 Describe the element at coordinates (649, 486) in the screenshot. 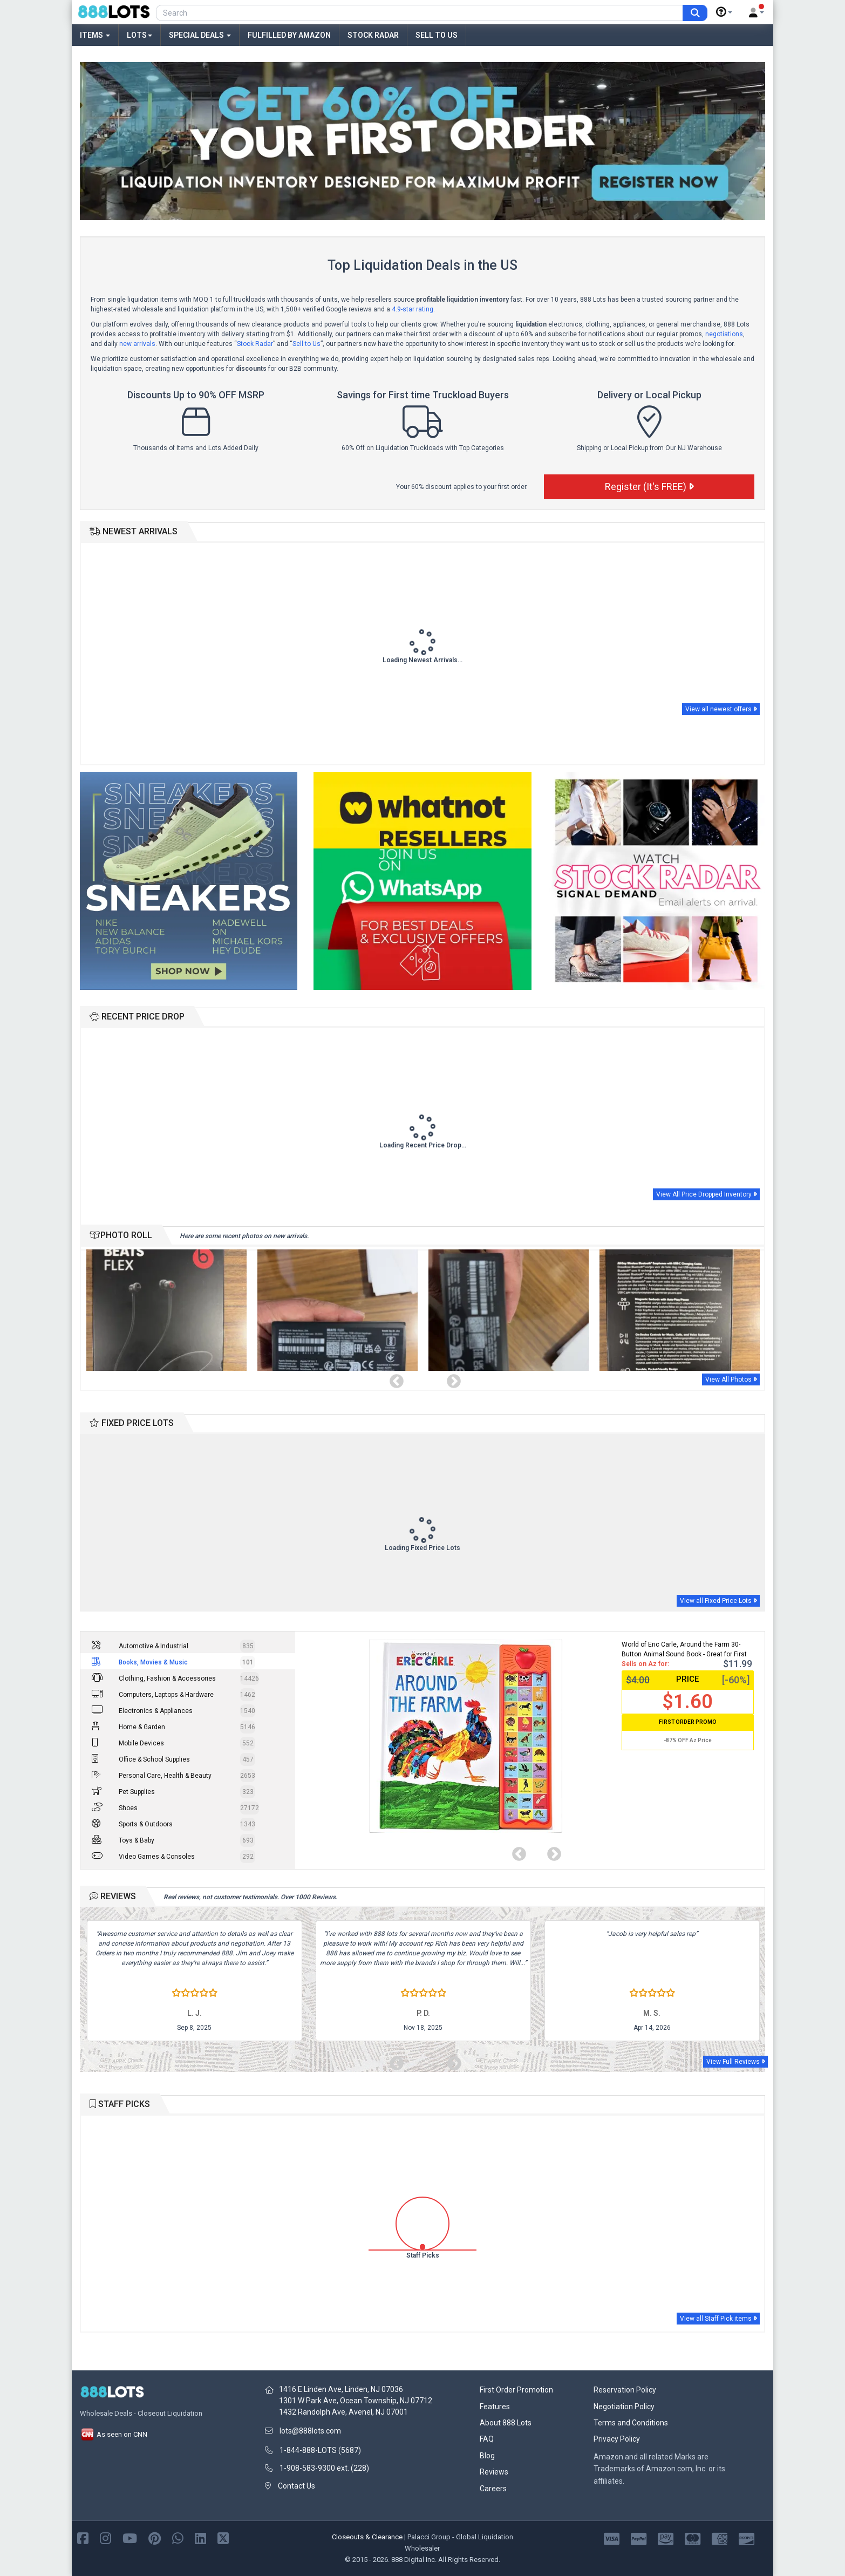

I see `Register (It's FREE)` at that location.